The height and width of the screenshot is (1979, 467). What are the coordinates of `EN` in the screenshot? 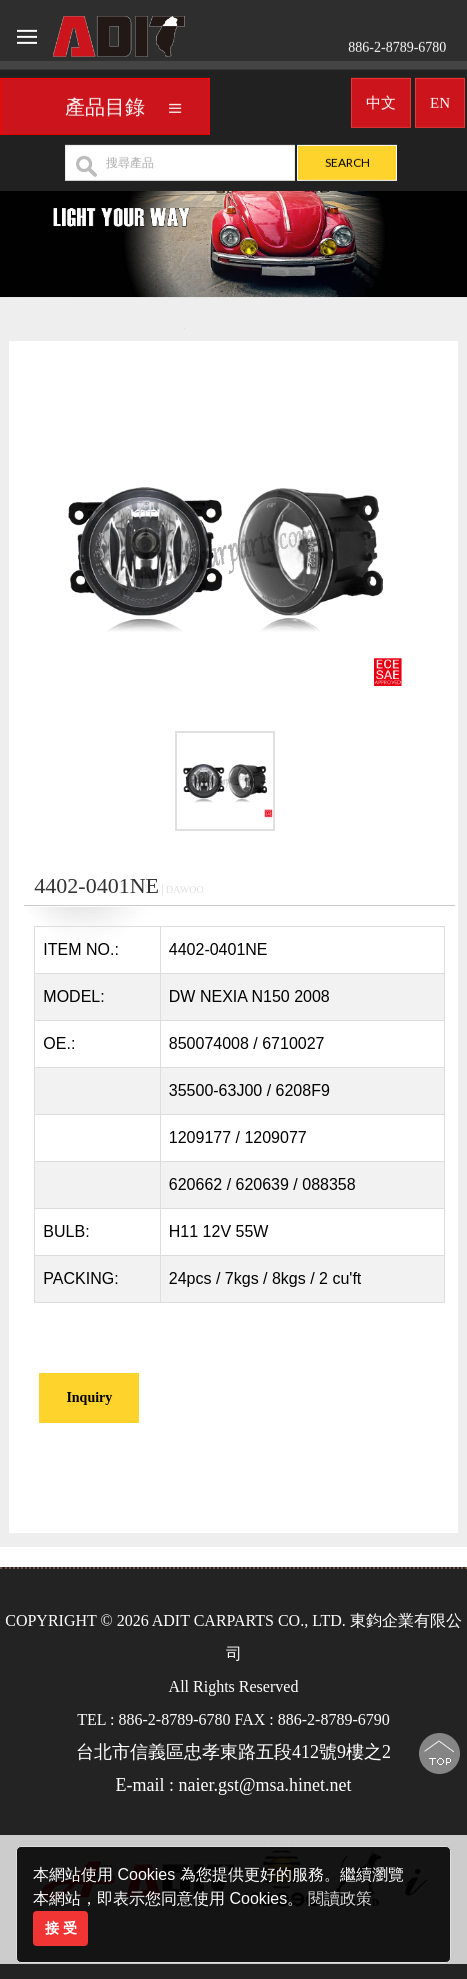 It's located at (440, 97).